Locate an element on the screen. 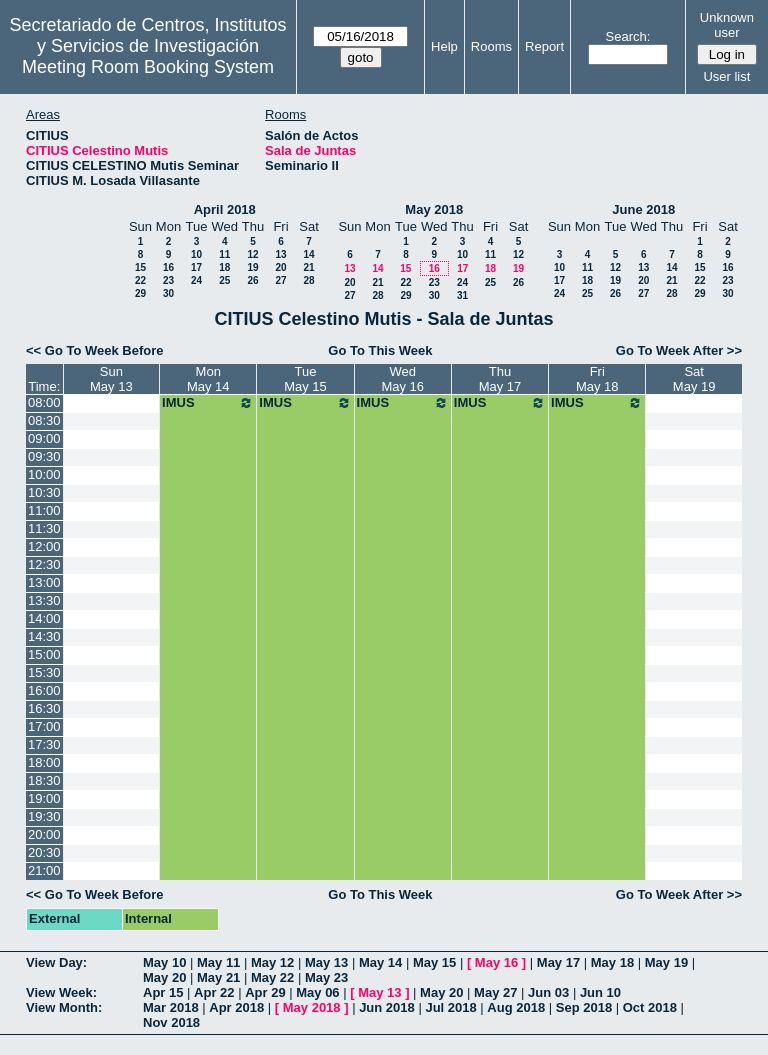 Image resolution: width=768 pixels, height=1055 pixels. 12 is located at coordinates (252, 254).